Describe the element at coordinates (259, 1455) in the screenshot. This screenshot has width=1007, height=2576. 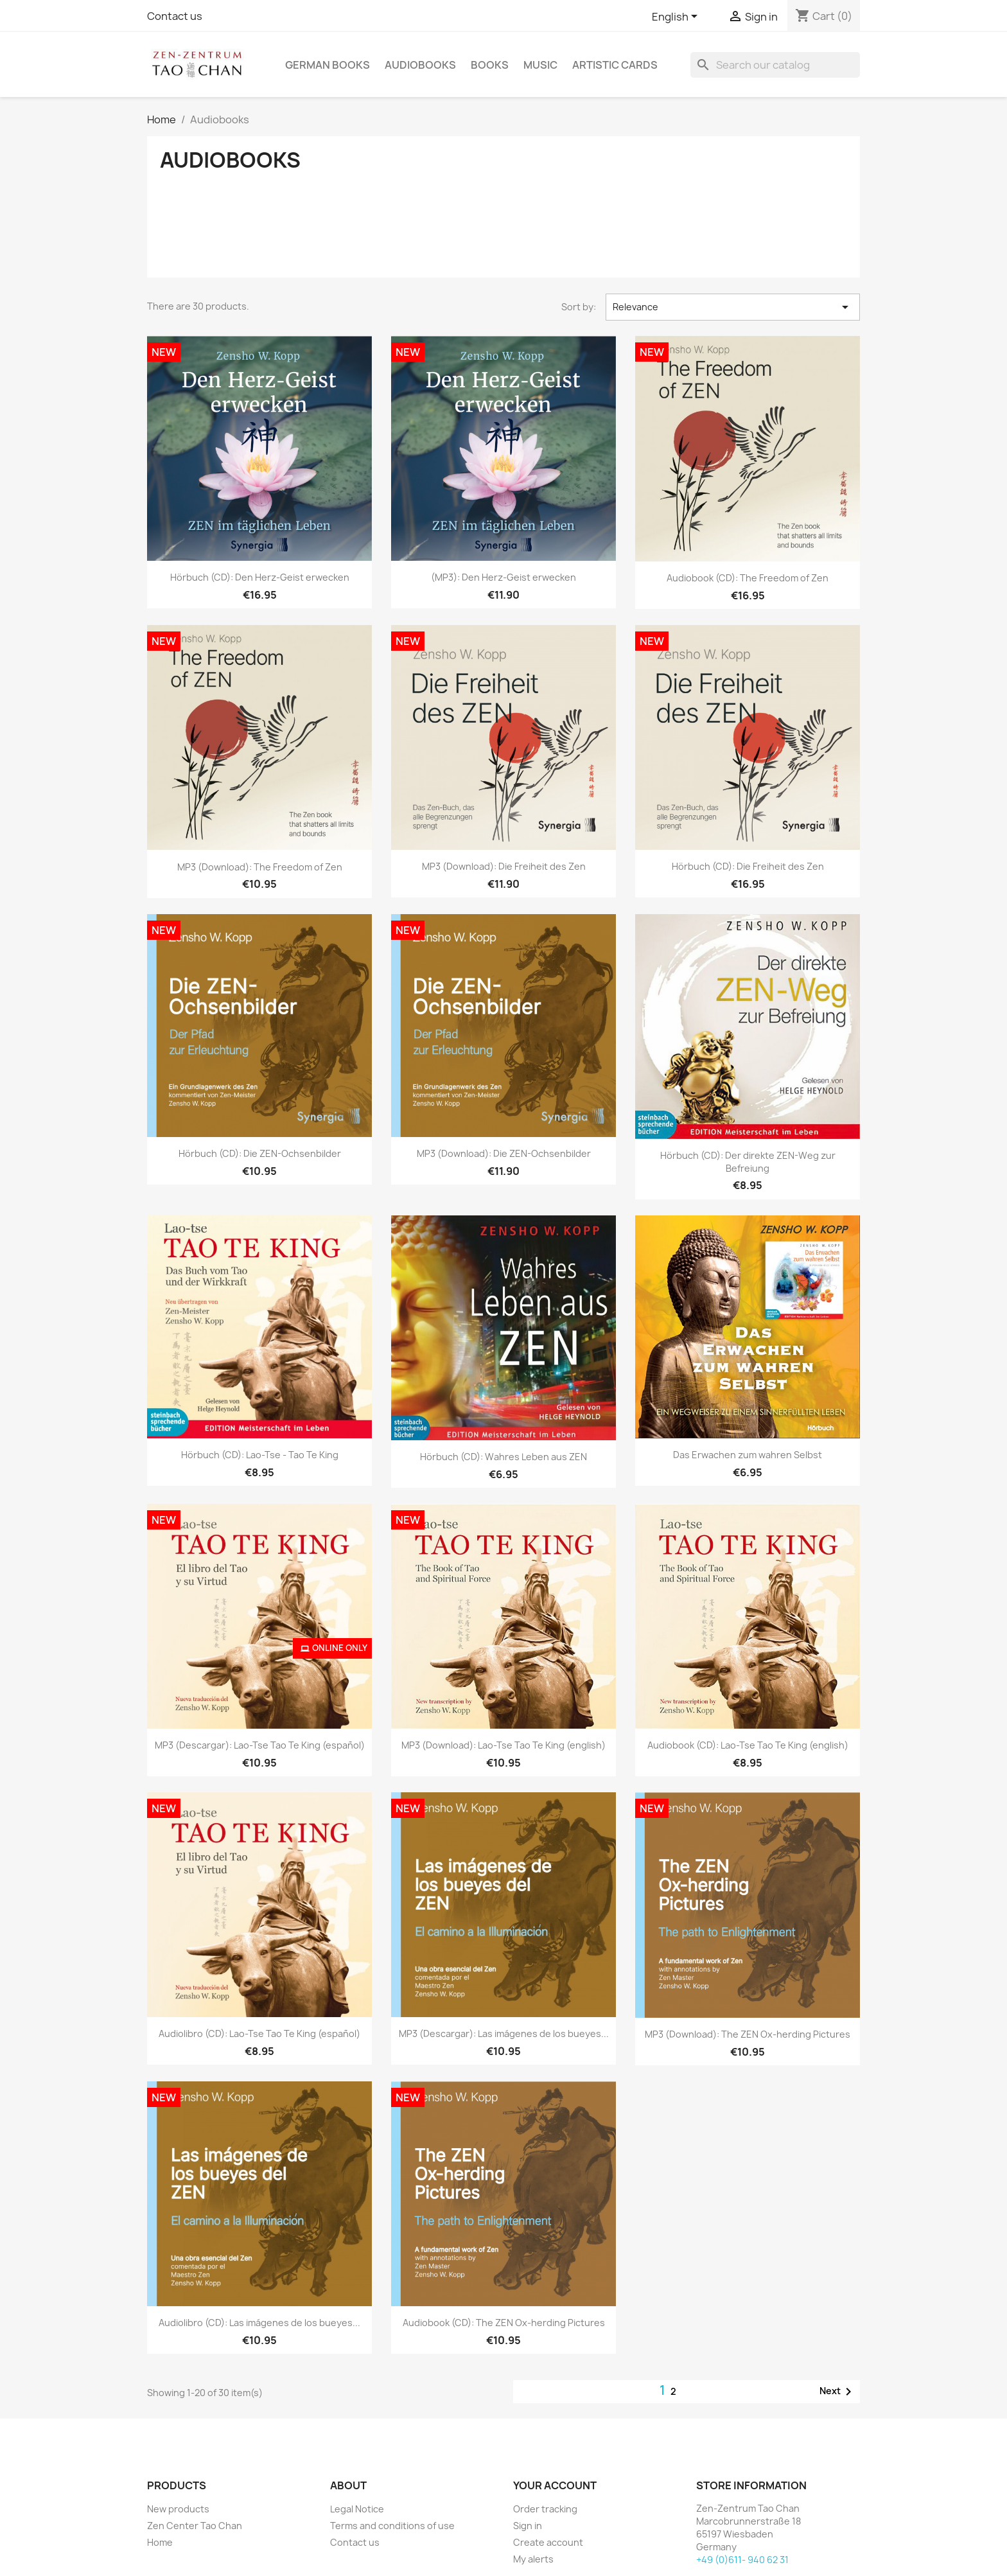
I see `Hörbuch (CD): Lao-Tse - Tao Te King` at that location.